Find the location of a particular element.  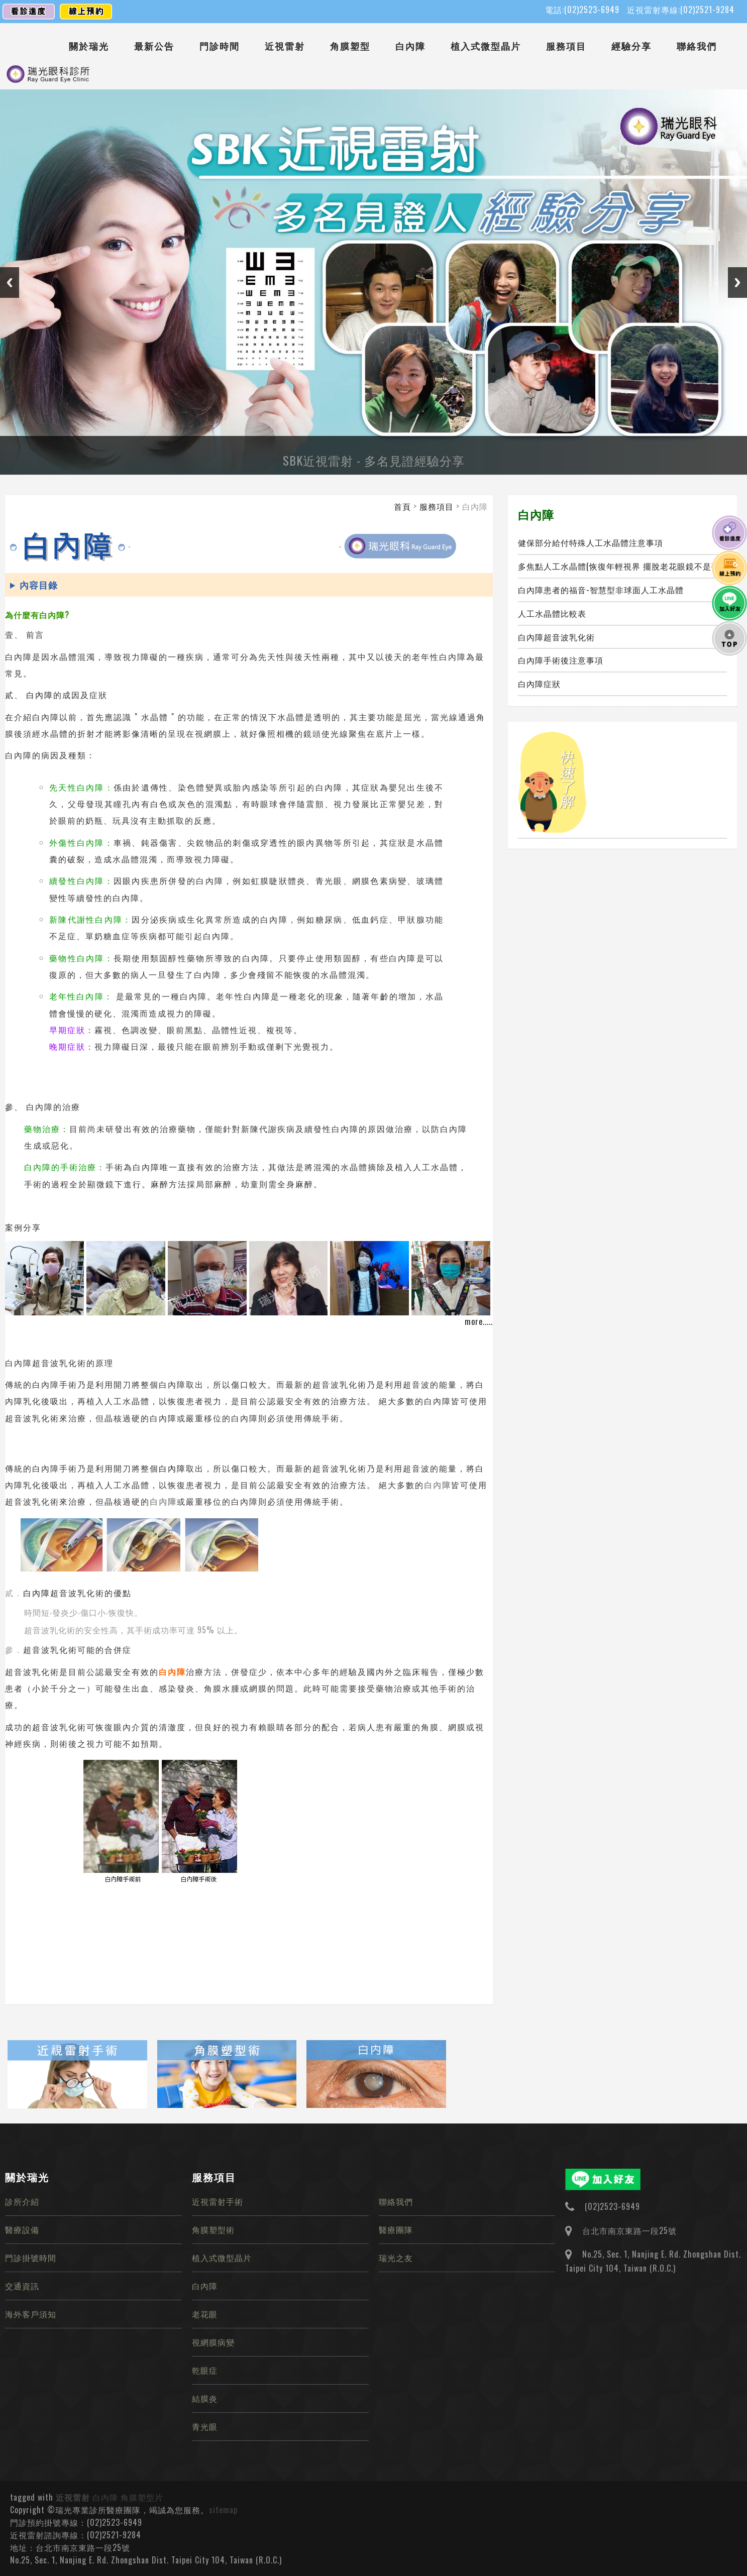

乾眼症 is located at coordinates (205, 2370).